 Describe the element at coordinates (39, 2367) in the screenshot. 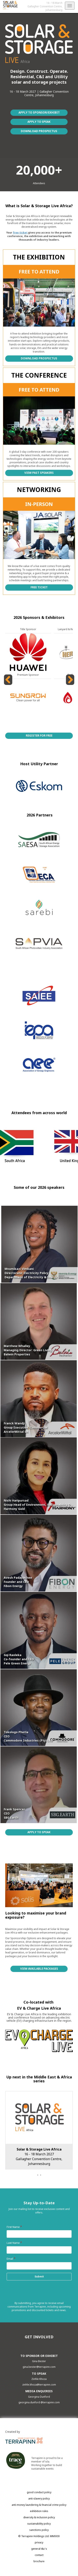

I see `gina.bester@terrapinn.com` at that location.